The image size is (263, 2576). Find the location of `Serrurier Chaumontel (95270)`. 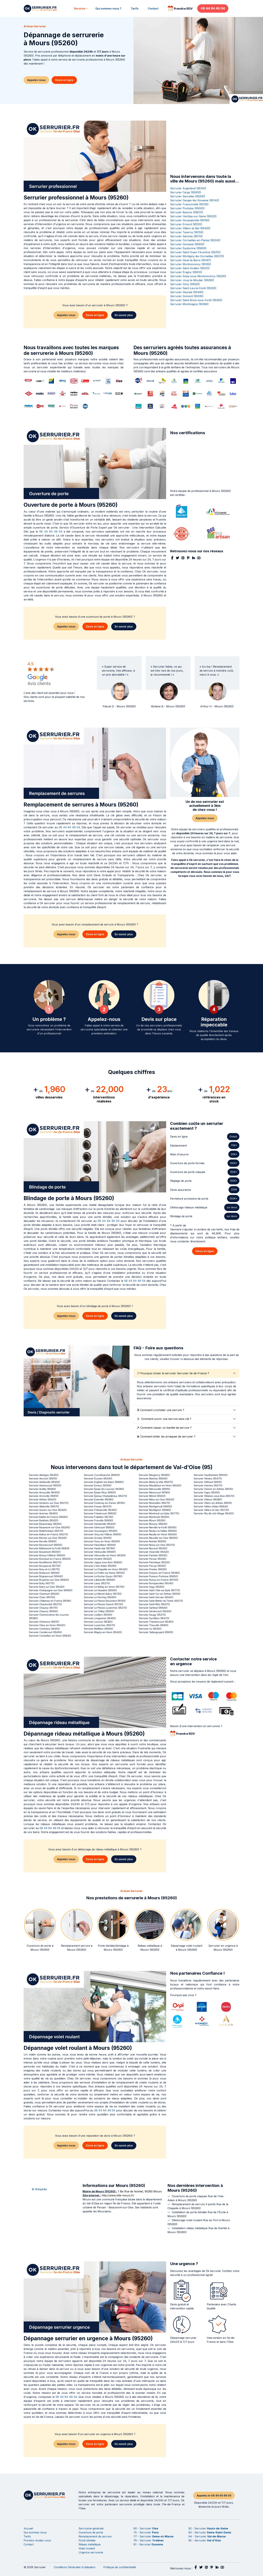

Serrurier Chaumontel (95270) is located at coordinates (45, 1604).